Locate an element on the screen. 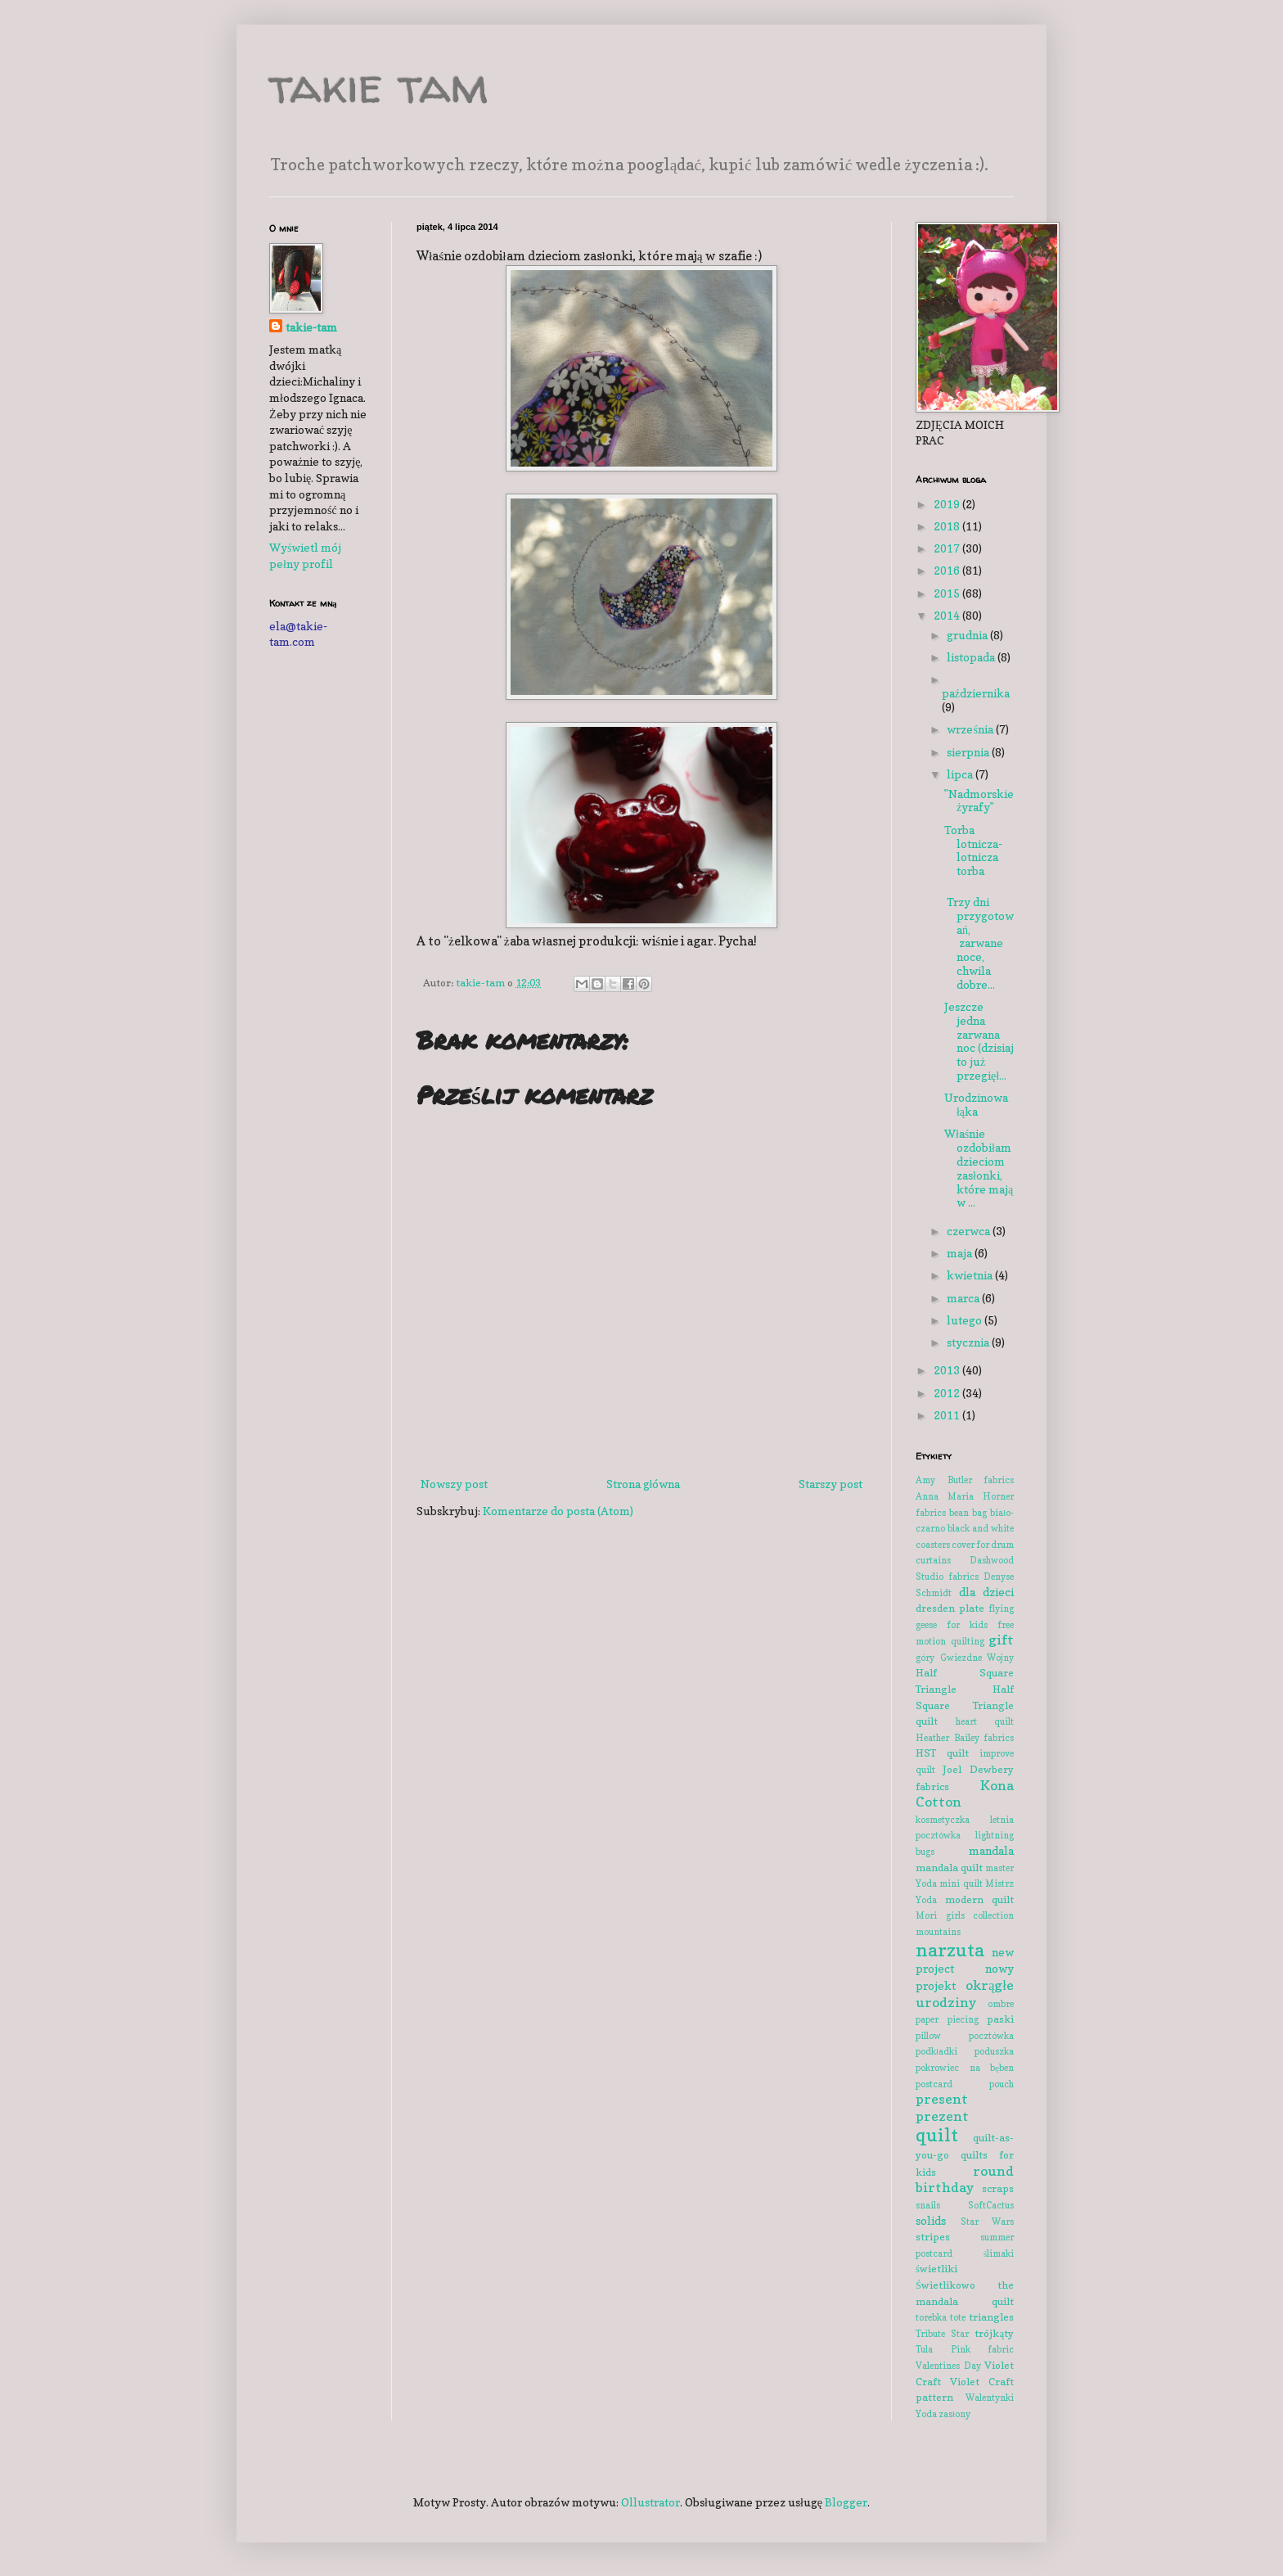 The image size is (1283, 2576). trójkąty is located at coordinates (994, 2333).